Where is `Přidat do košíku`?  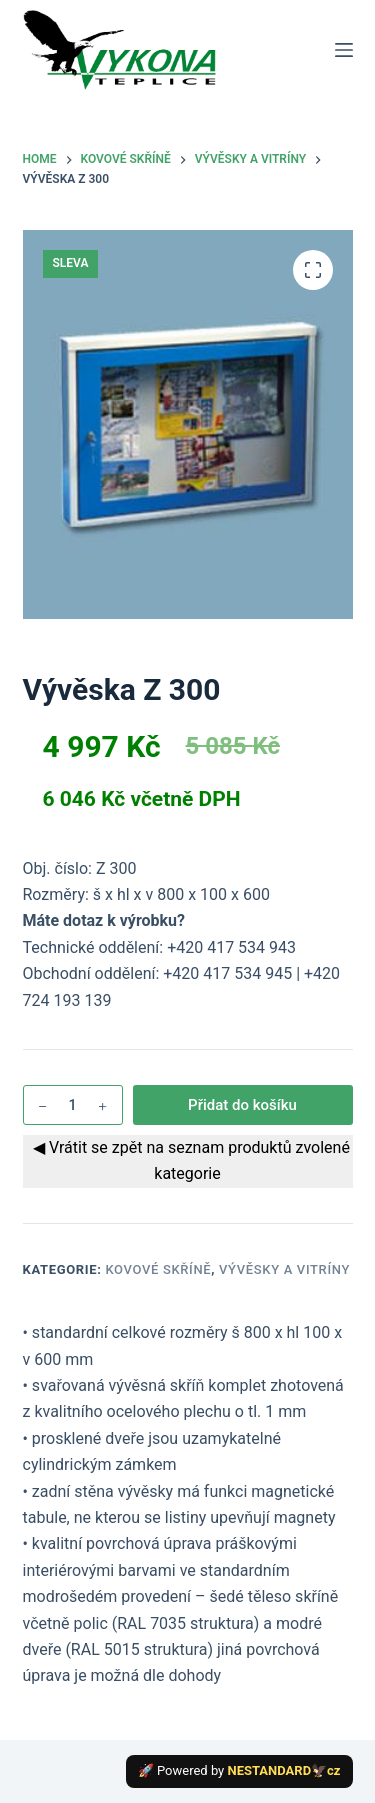 Přidat do košíku is located at coordinates (242, 1105).